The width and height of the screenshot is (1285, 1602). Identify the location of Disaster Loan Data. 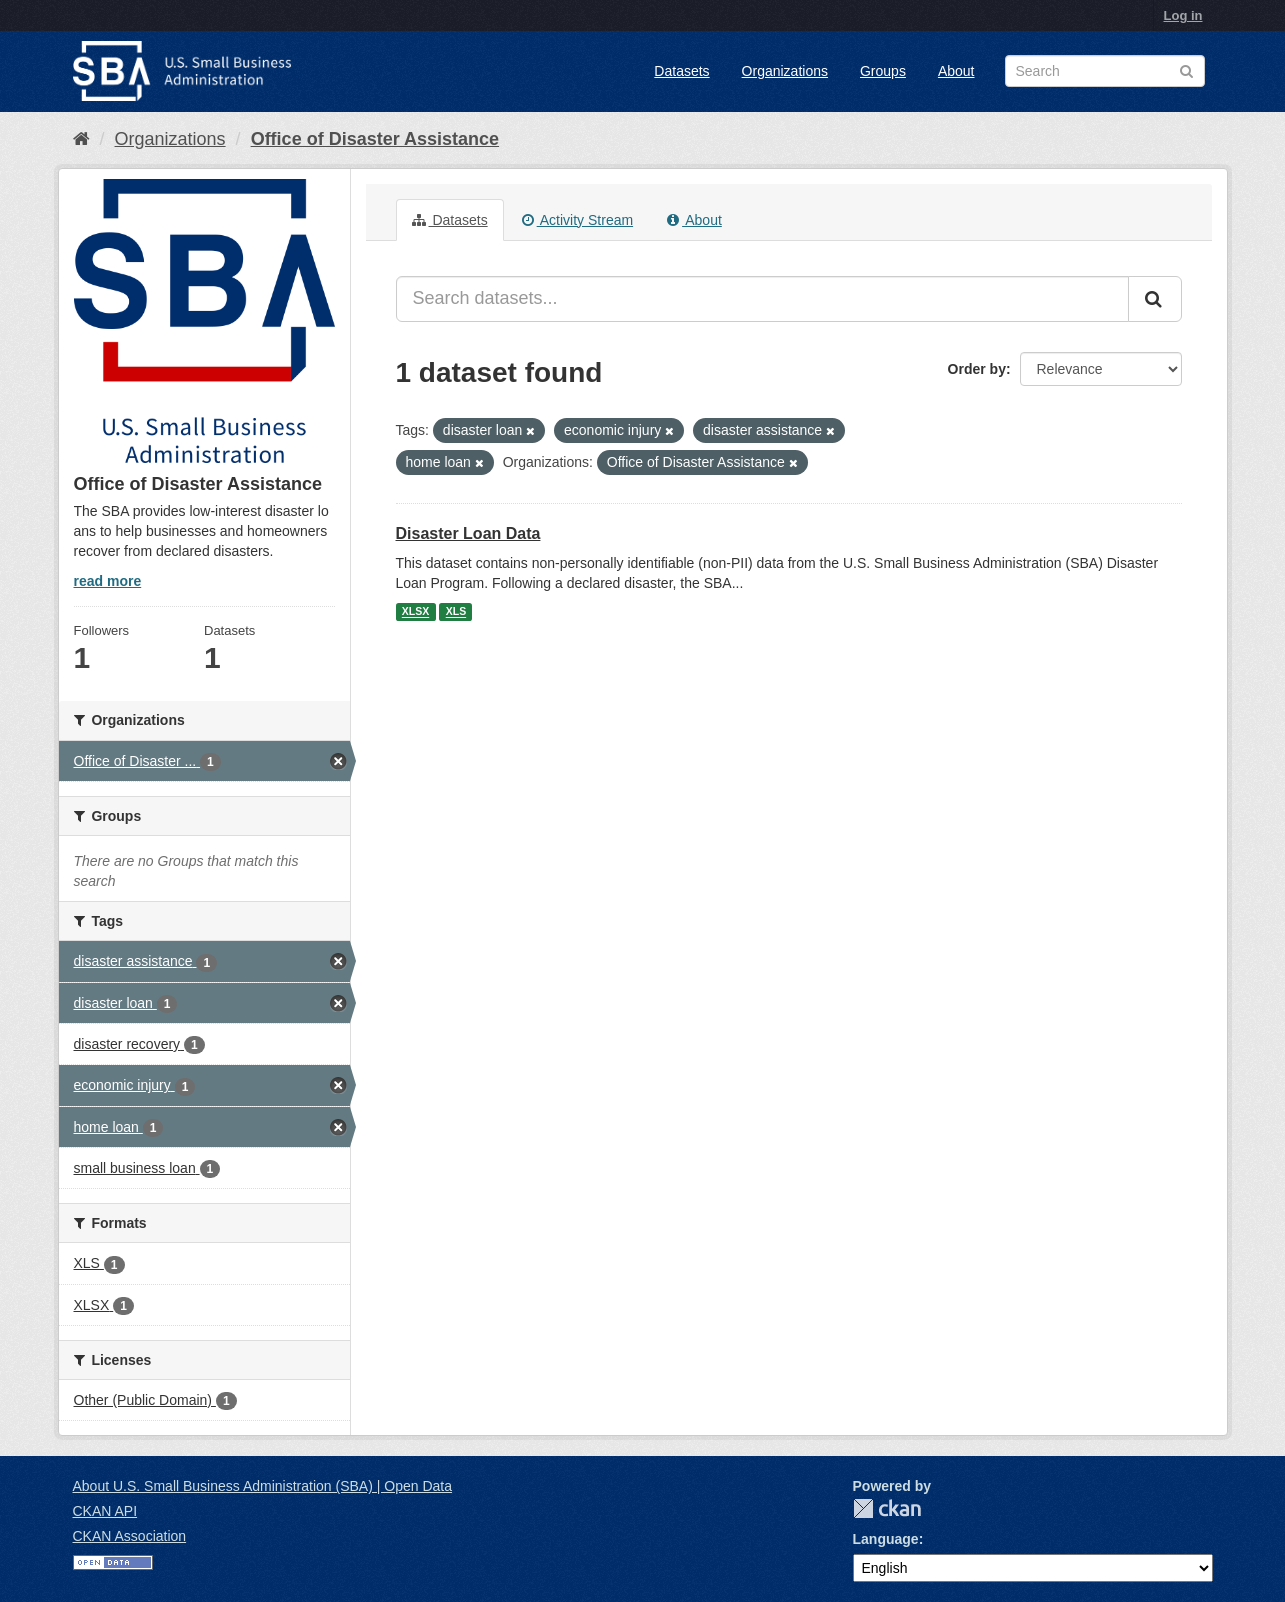
(468, 533).